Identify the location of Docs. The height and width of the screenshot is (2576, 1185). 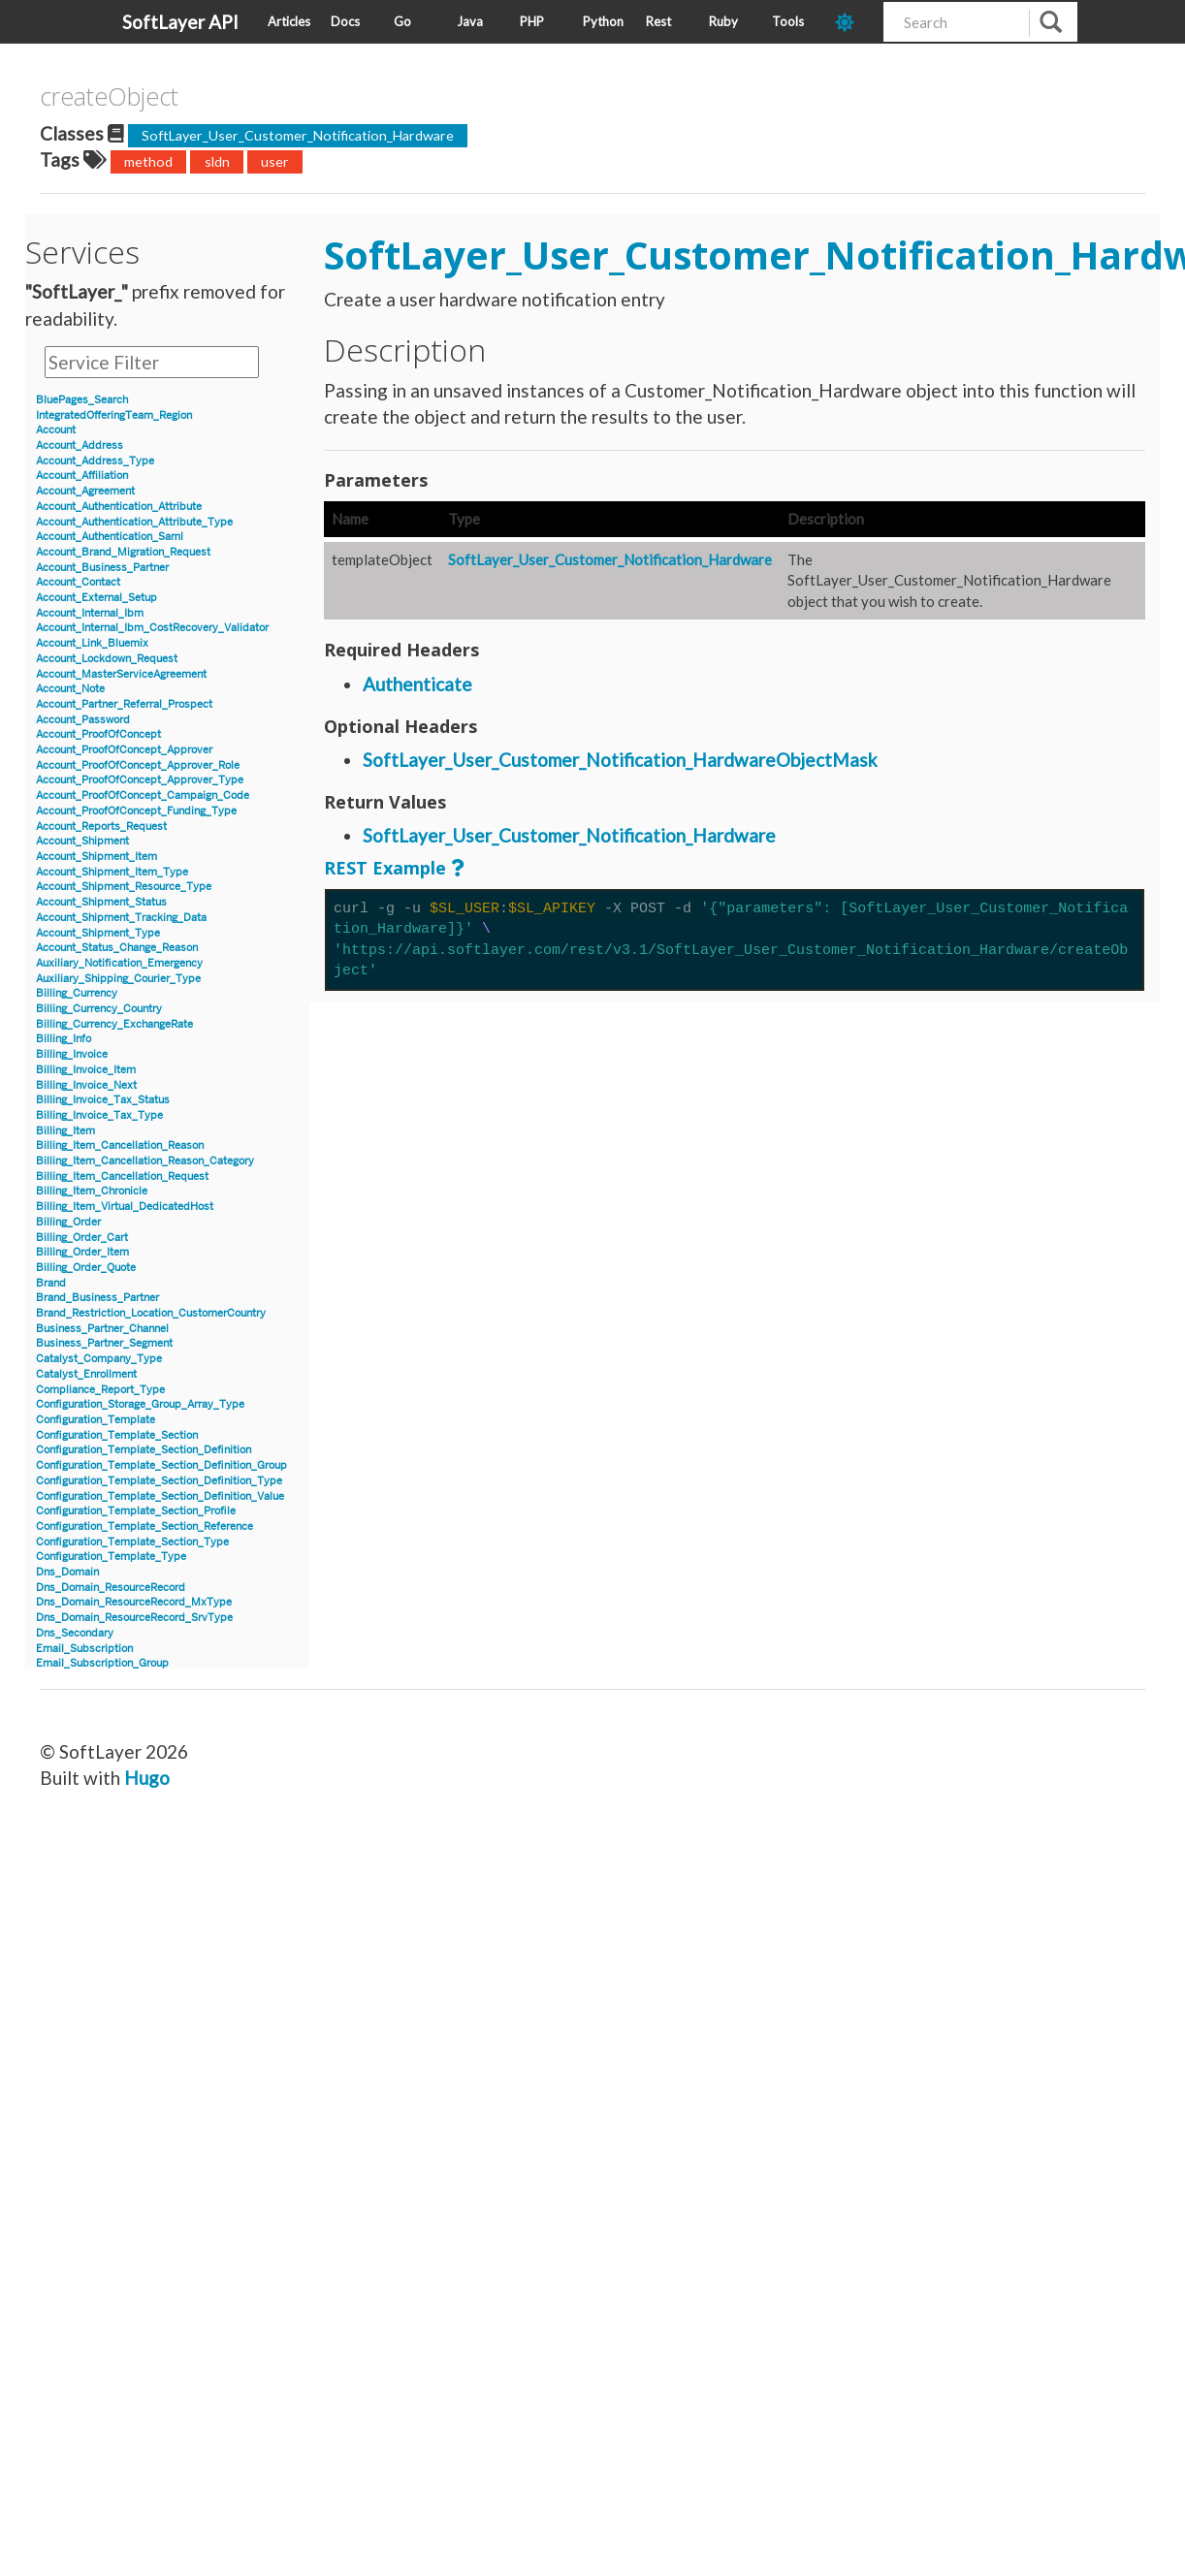
(345, 21).